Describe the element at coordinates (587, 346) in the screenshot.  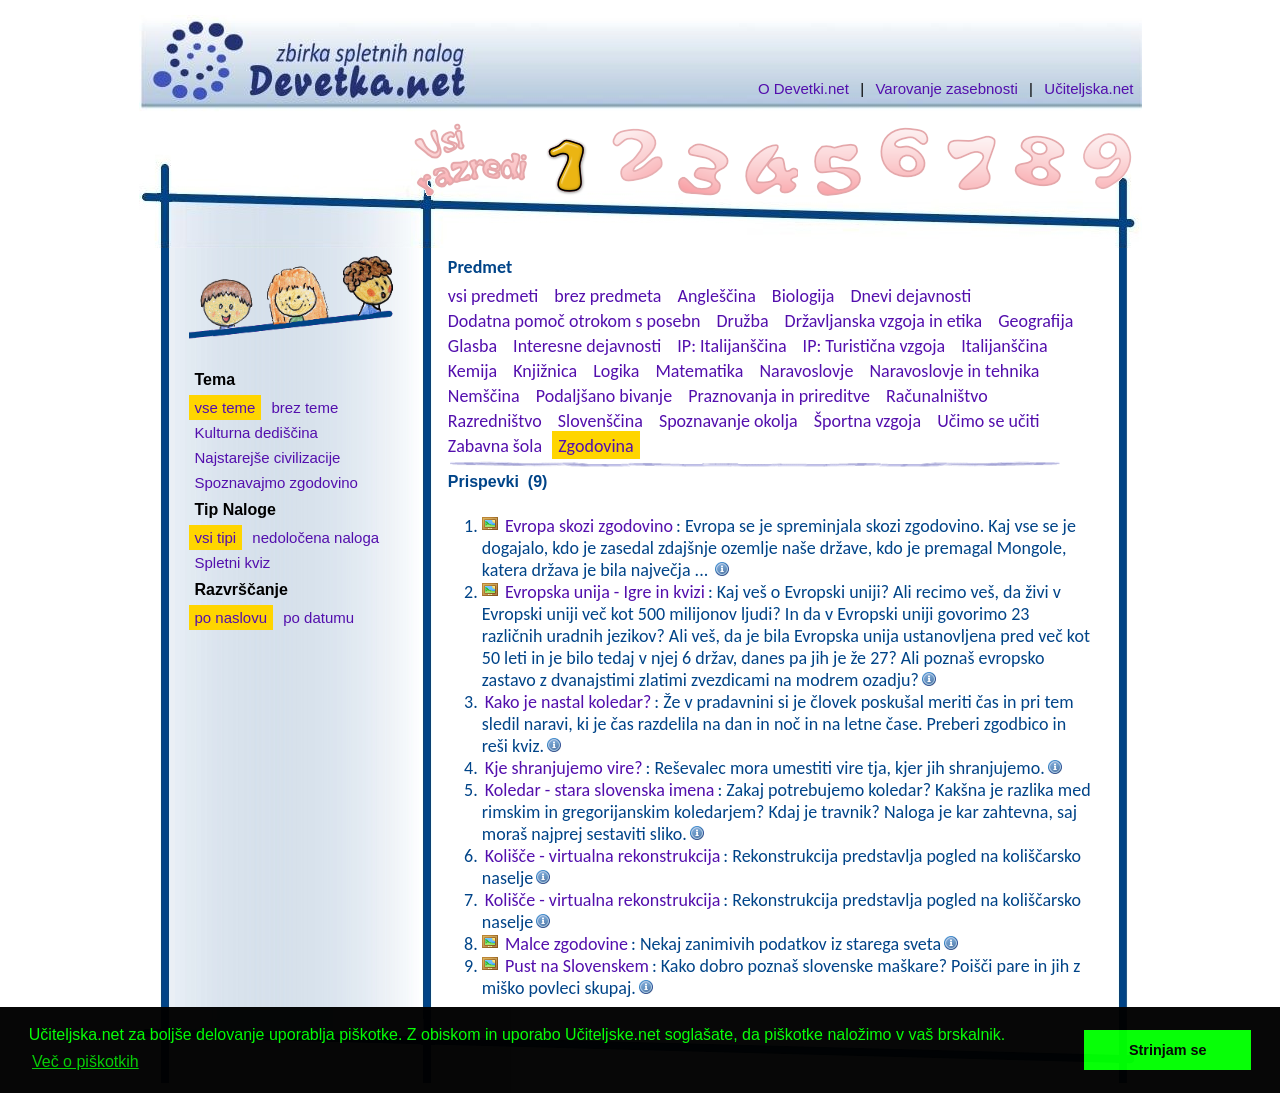
I see `Interesne dejavnosti` at that location.